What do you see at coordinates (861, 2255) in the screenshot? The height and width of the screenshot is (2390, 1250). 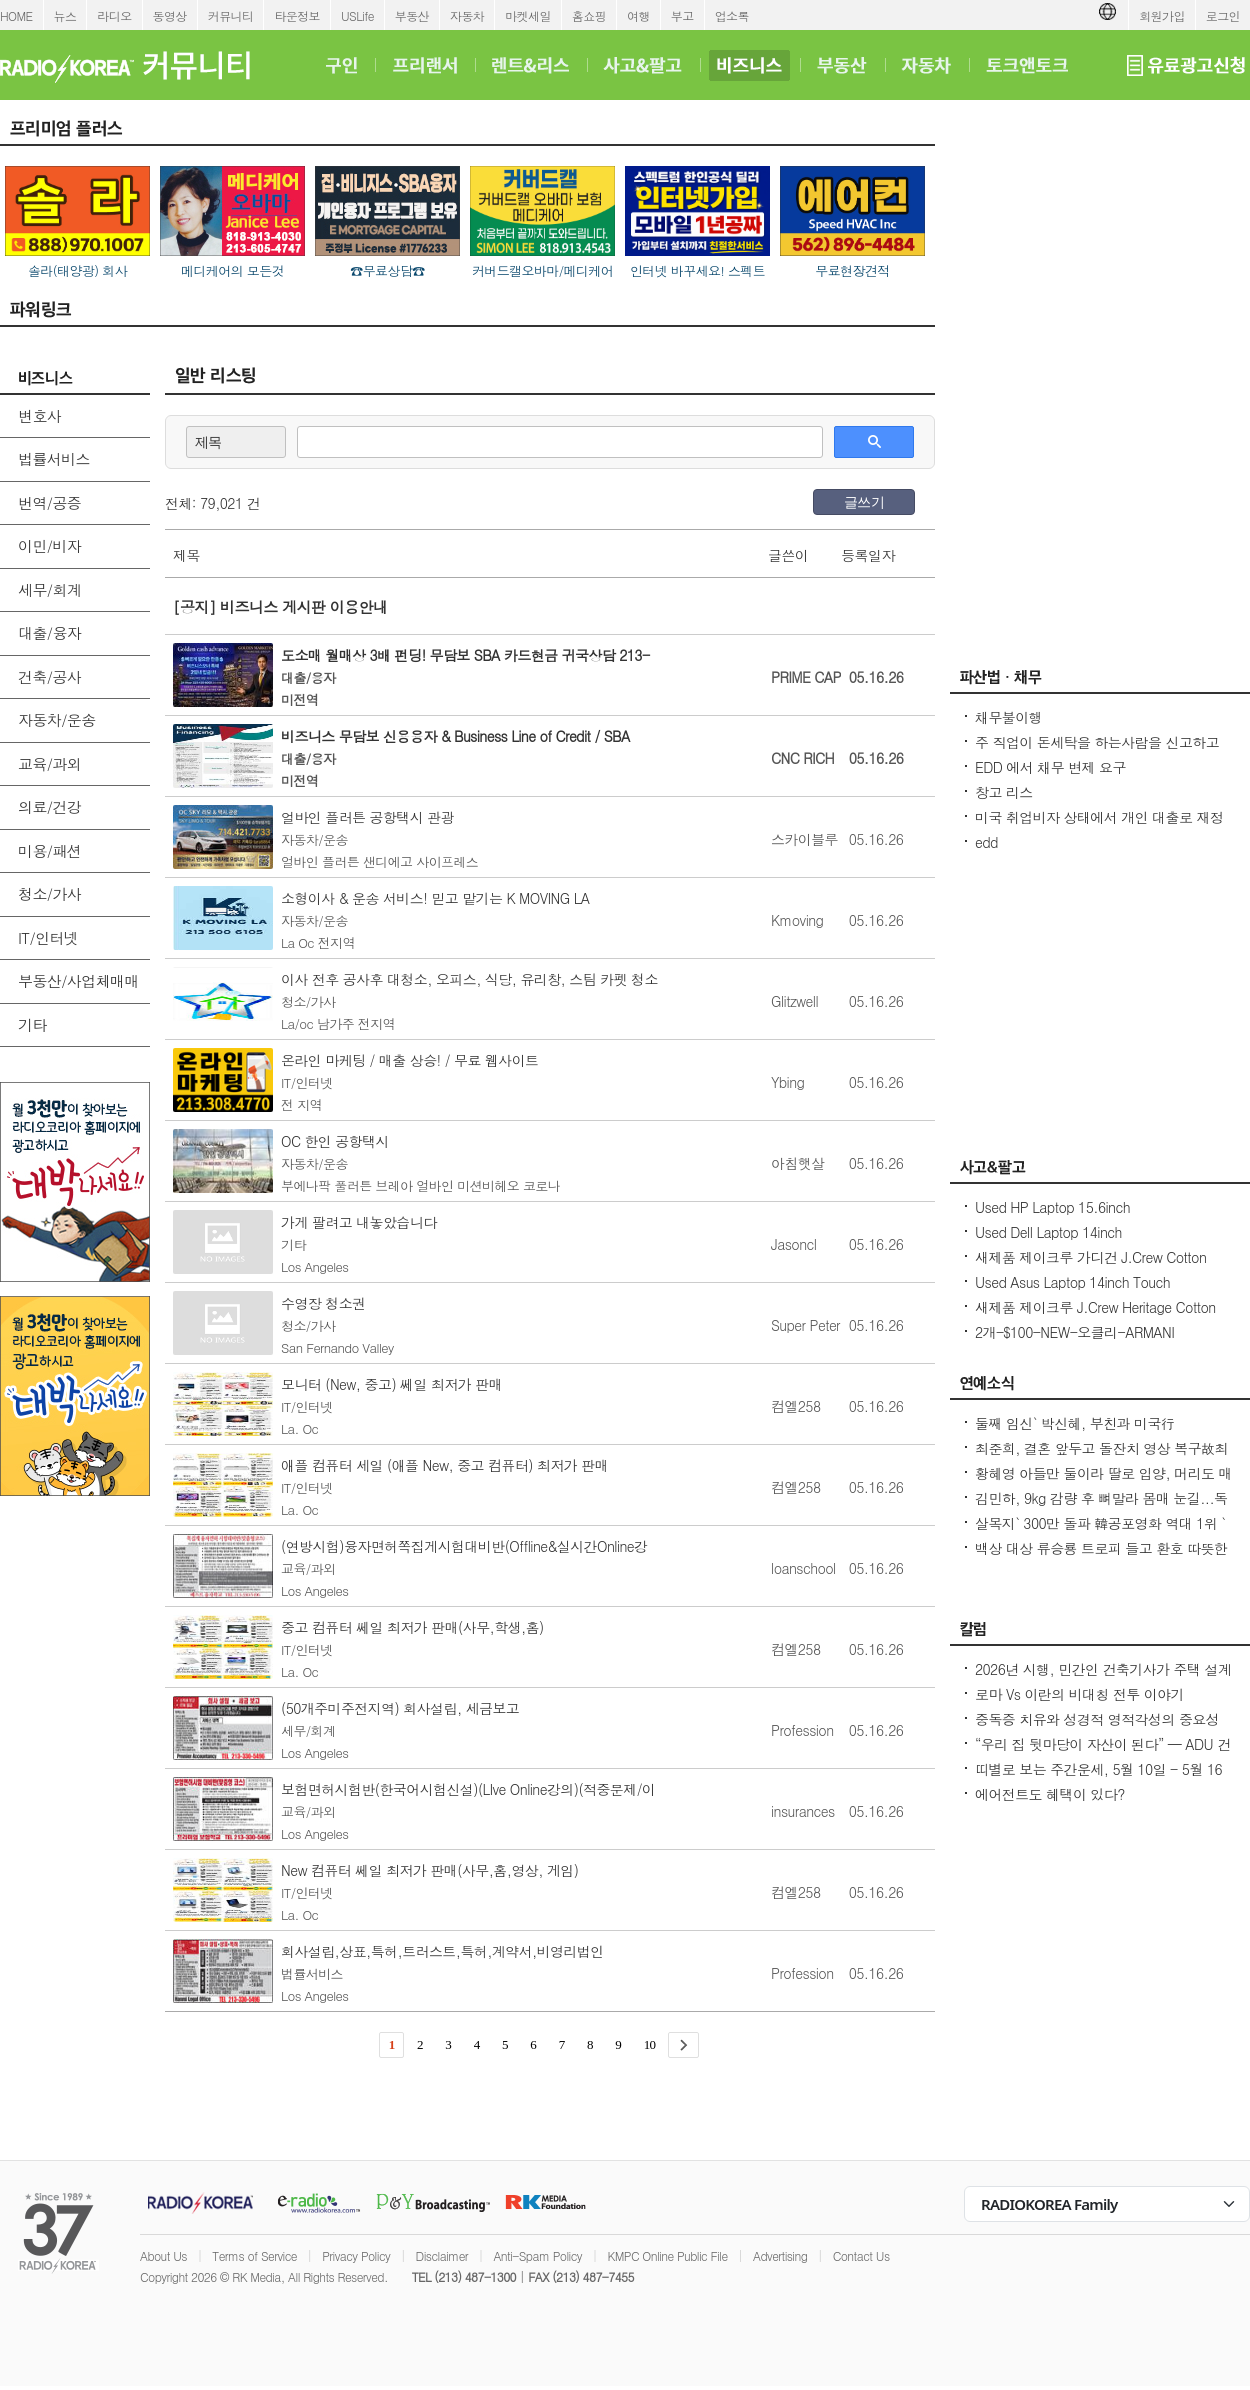 I see `Contact Us` at bounding box center [861, 2255].